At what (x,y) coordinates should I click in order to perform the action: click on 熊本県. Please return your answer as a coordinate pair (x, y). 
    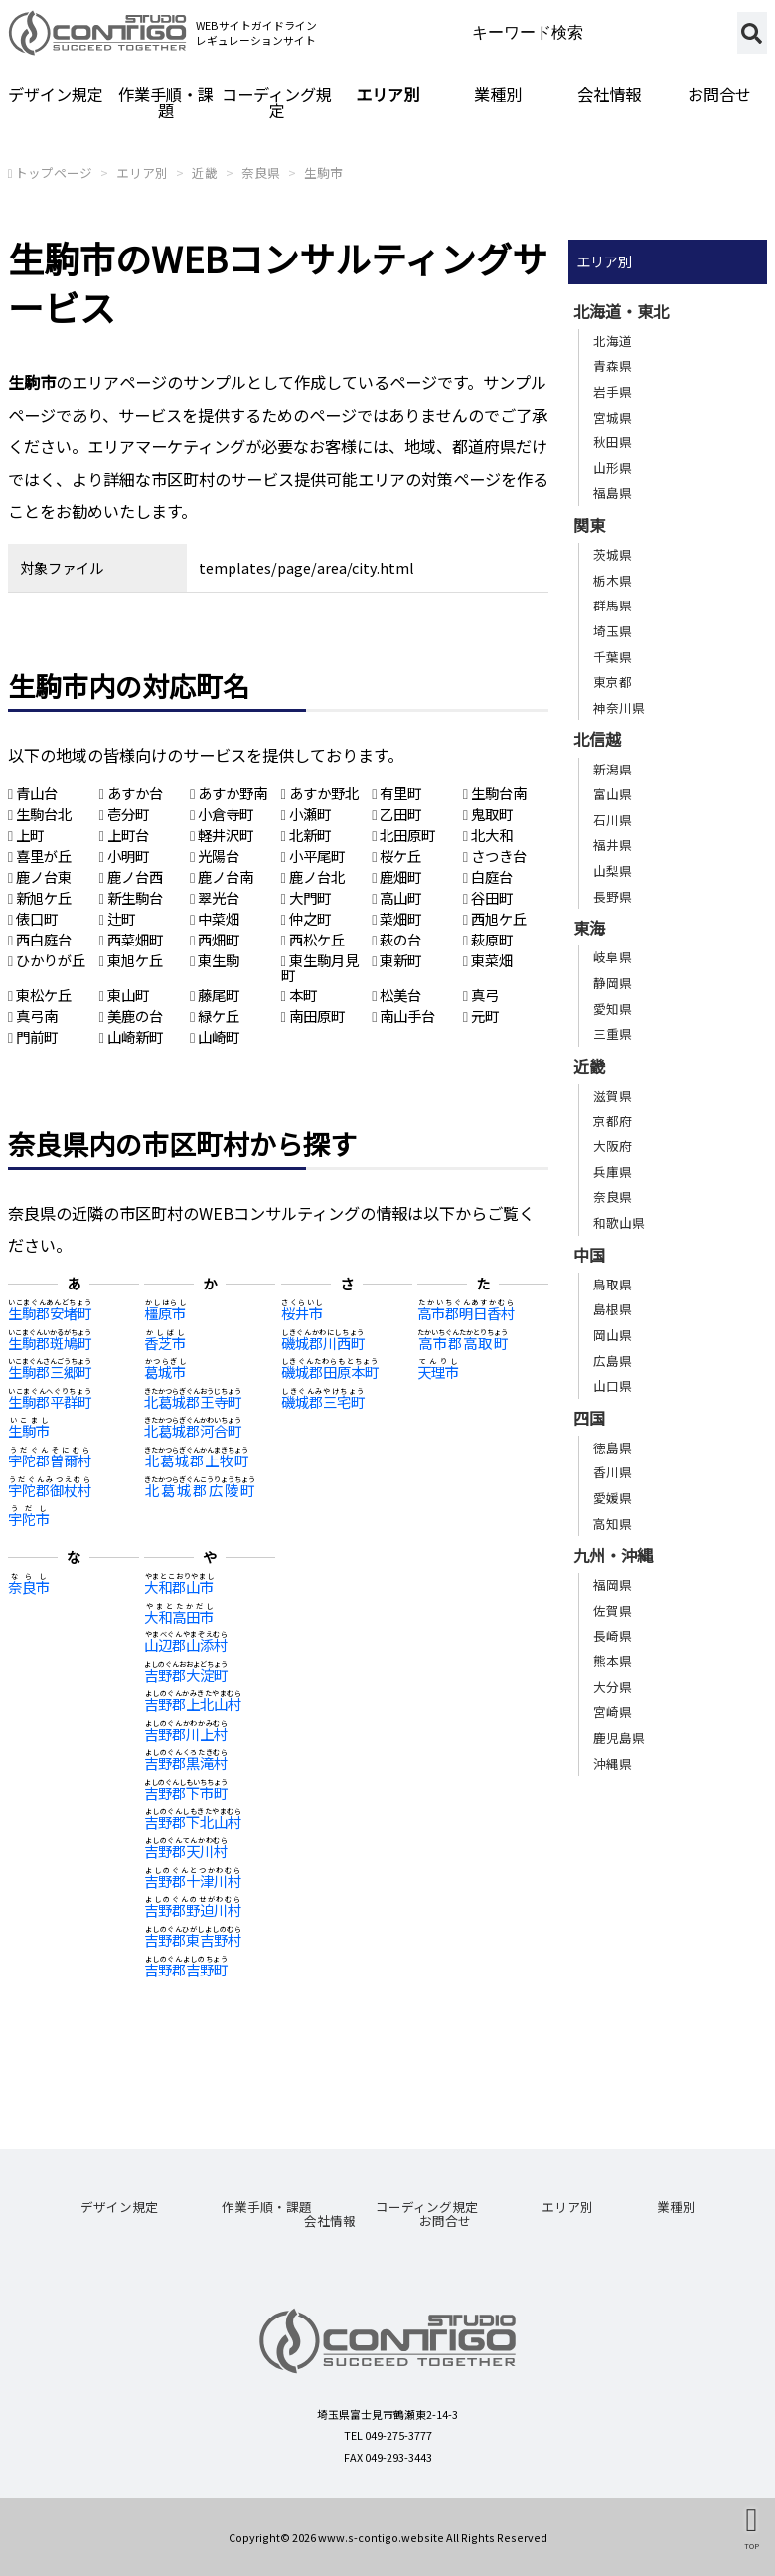
    Looking at the image, I should click on (612, 1660).